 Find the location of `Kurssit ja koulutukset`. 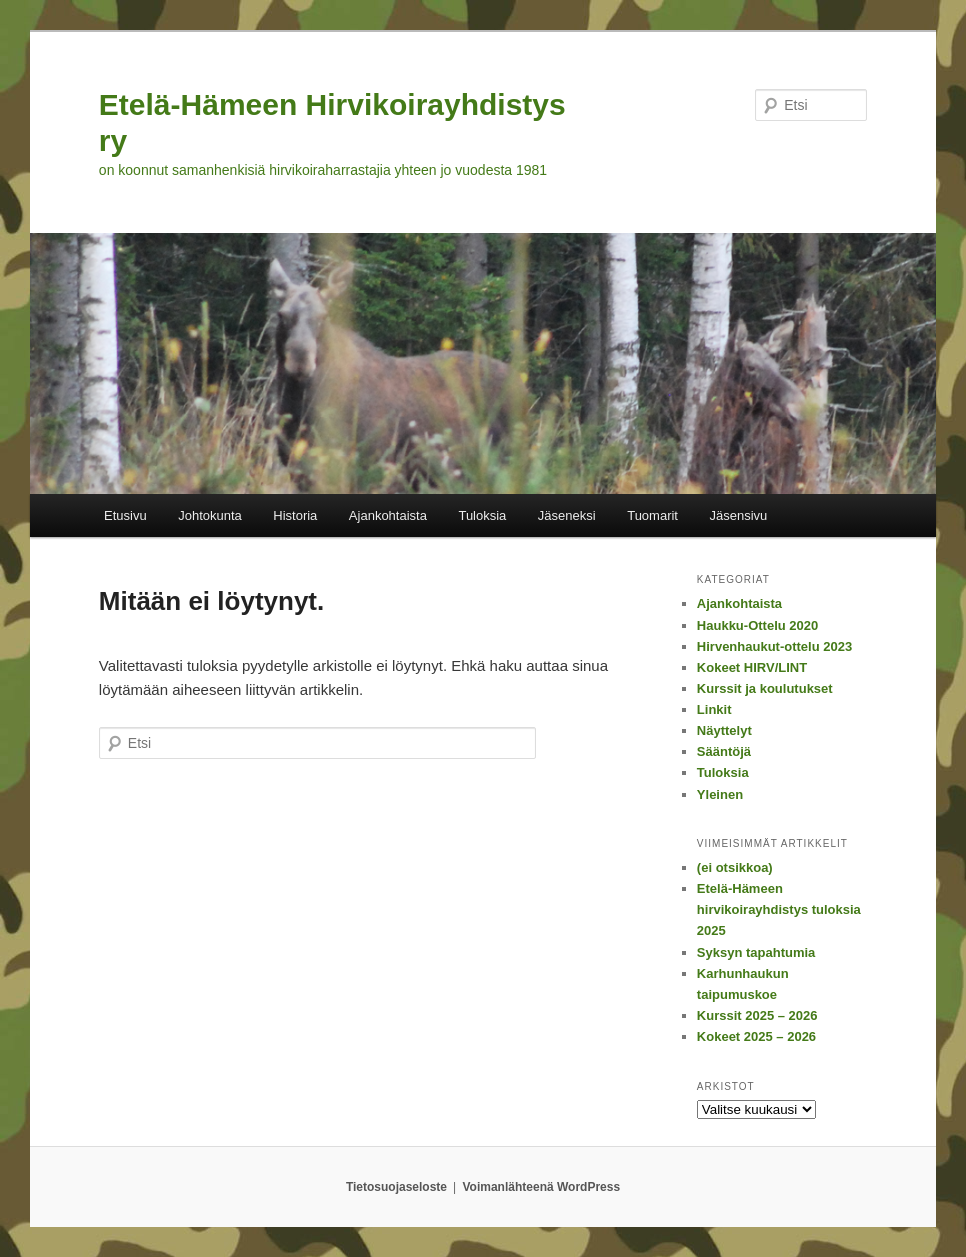

Kurssit ja koulutukset is located at coordinates (765, 688).